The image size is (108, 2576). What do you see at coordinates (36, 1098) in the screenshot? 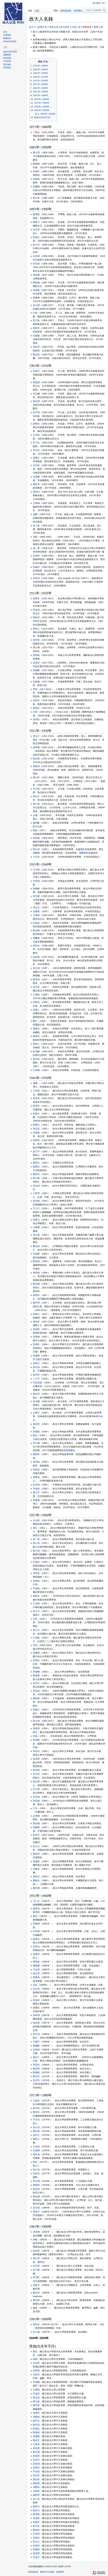
I see `黃俊英` at bounding box center [36, 1098].